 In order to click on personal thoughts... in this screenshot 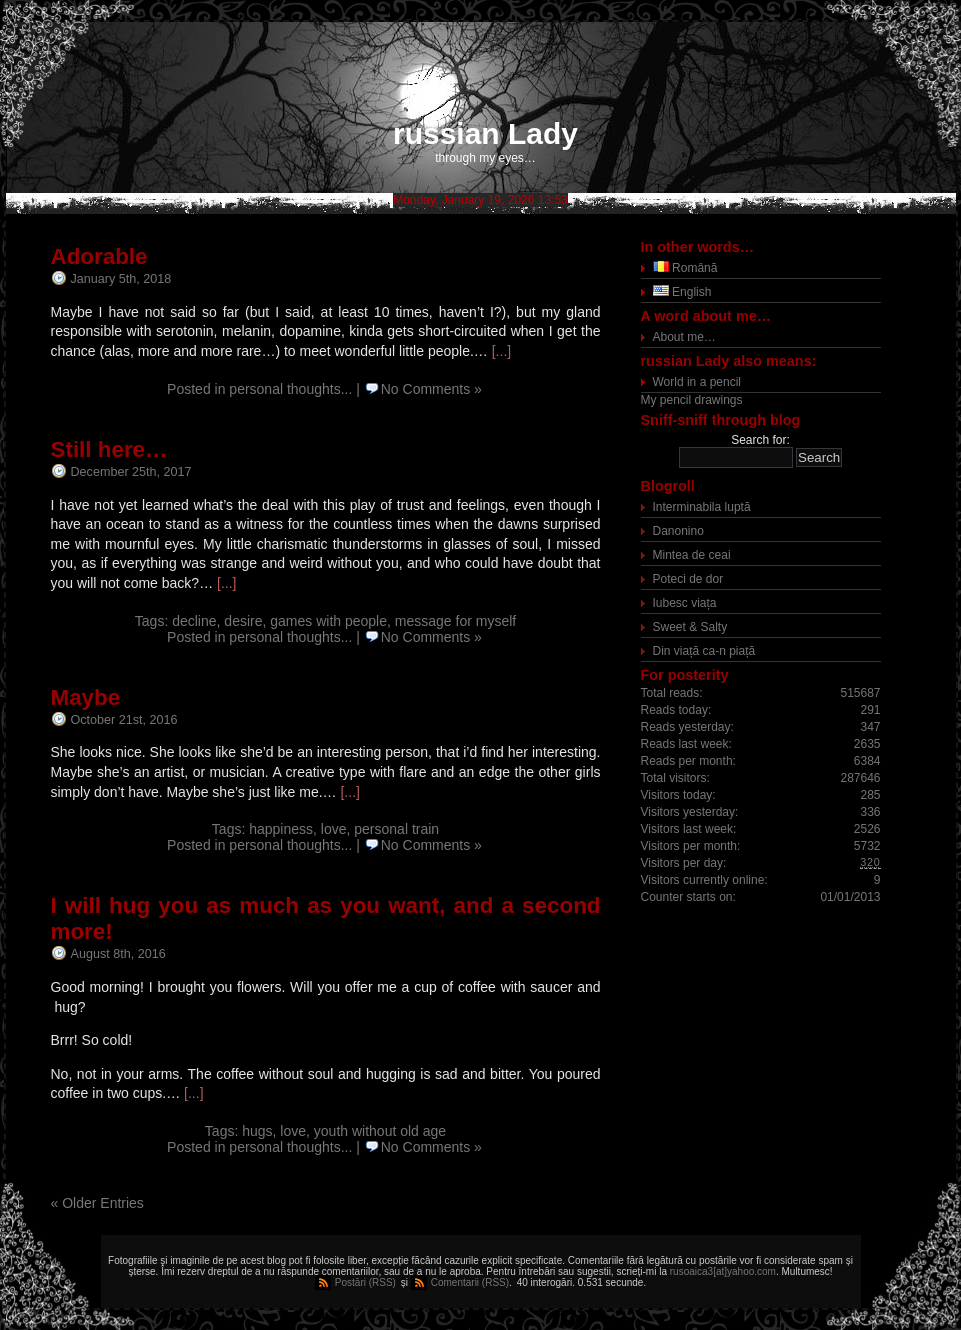, I will do `click(290, 389)`.